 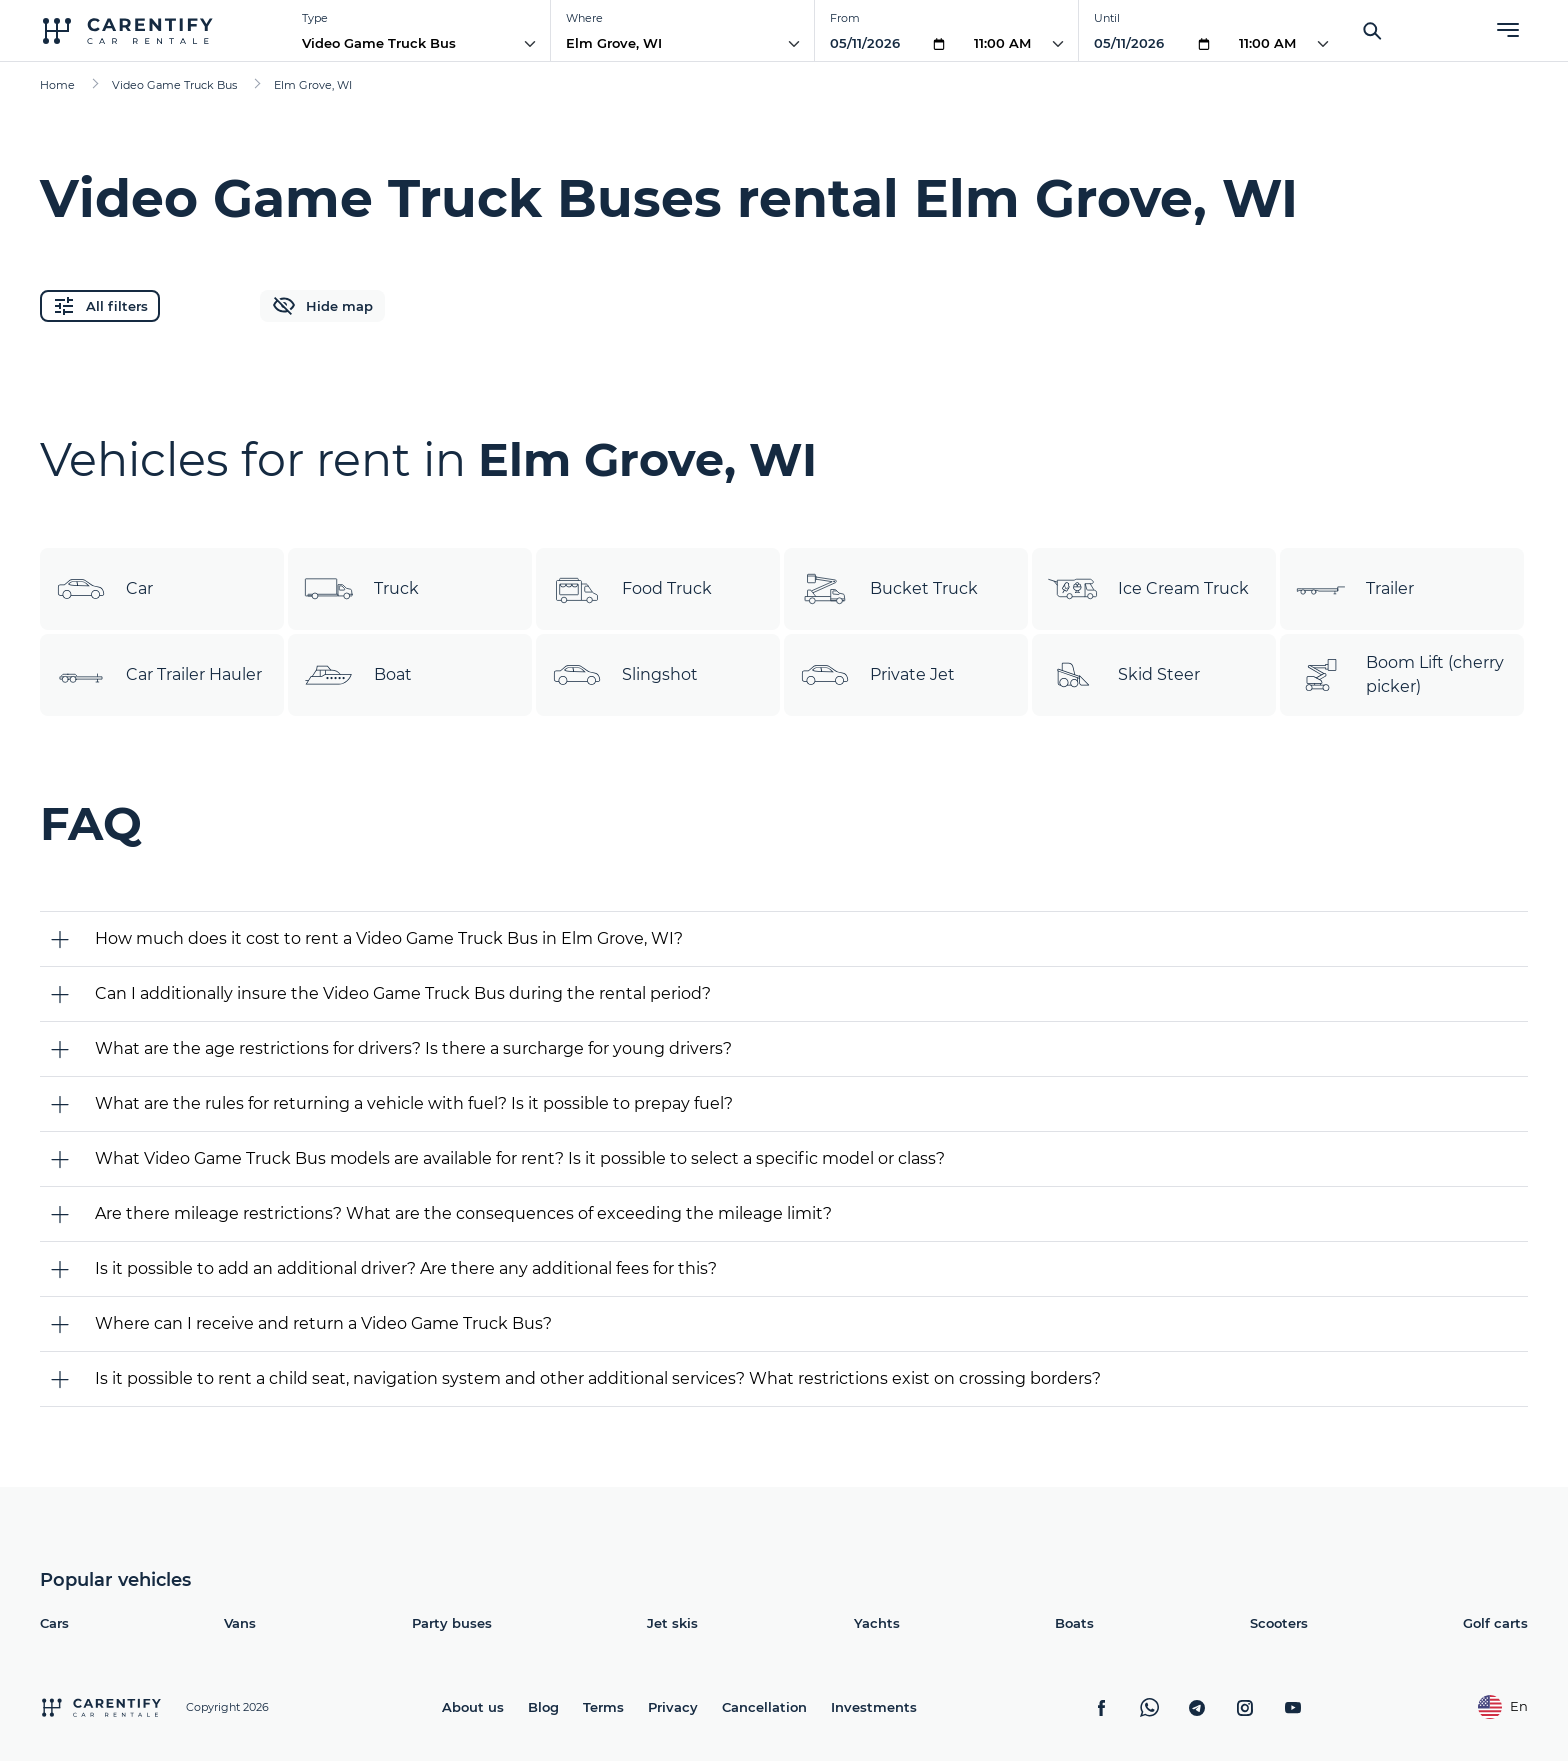 I want to click on 11:00 AM, so click(x=1002, y=43).